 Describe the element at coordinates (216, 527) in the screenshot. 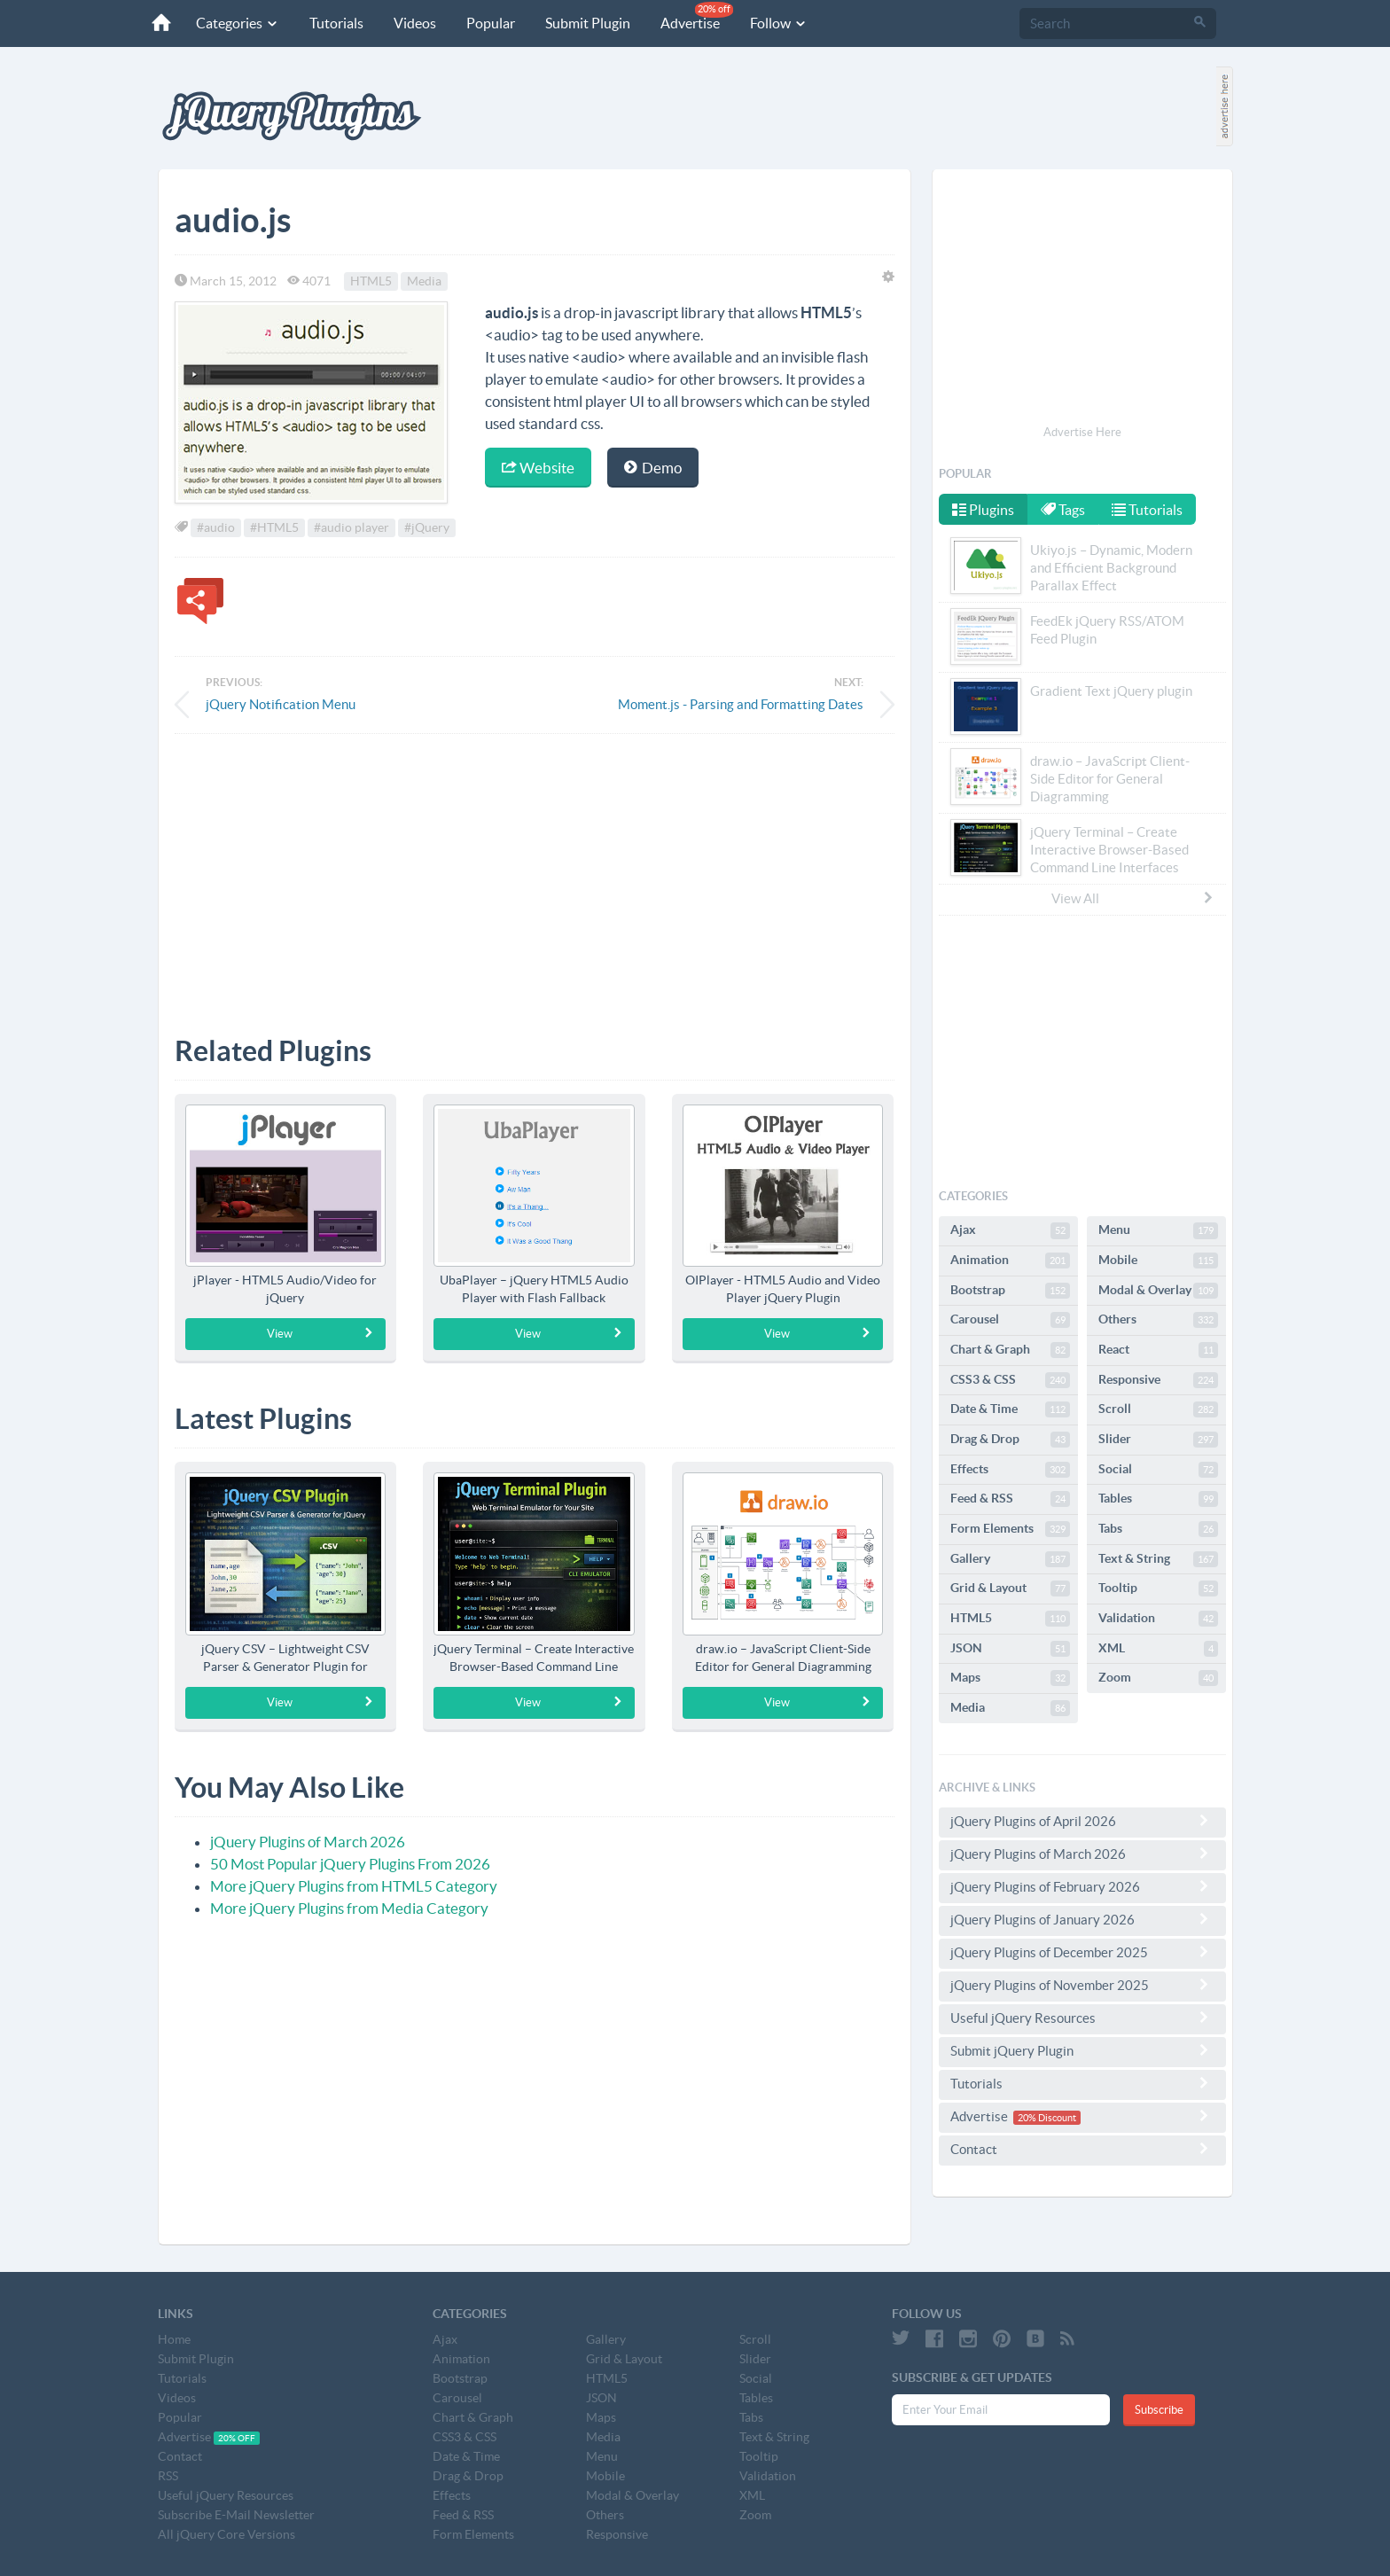

I see `#audio` at that location.